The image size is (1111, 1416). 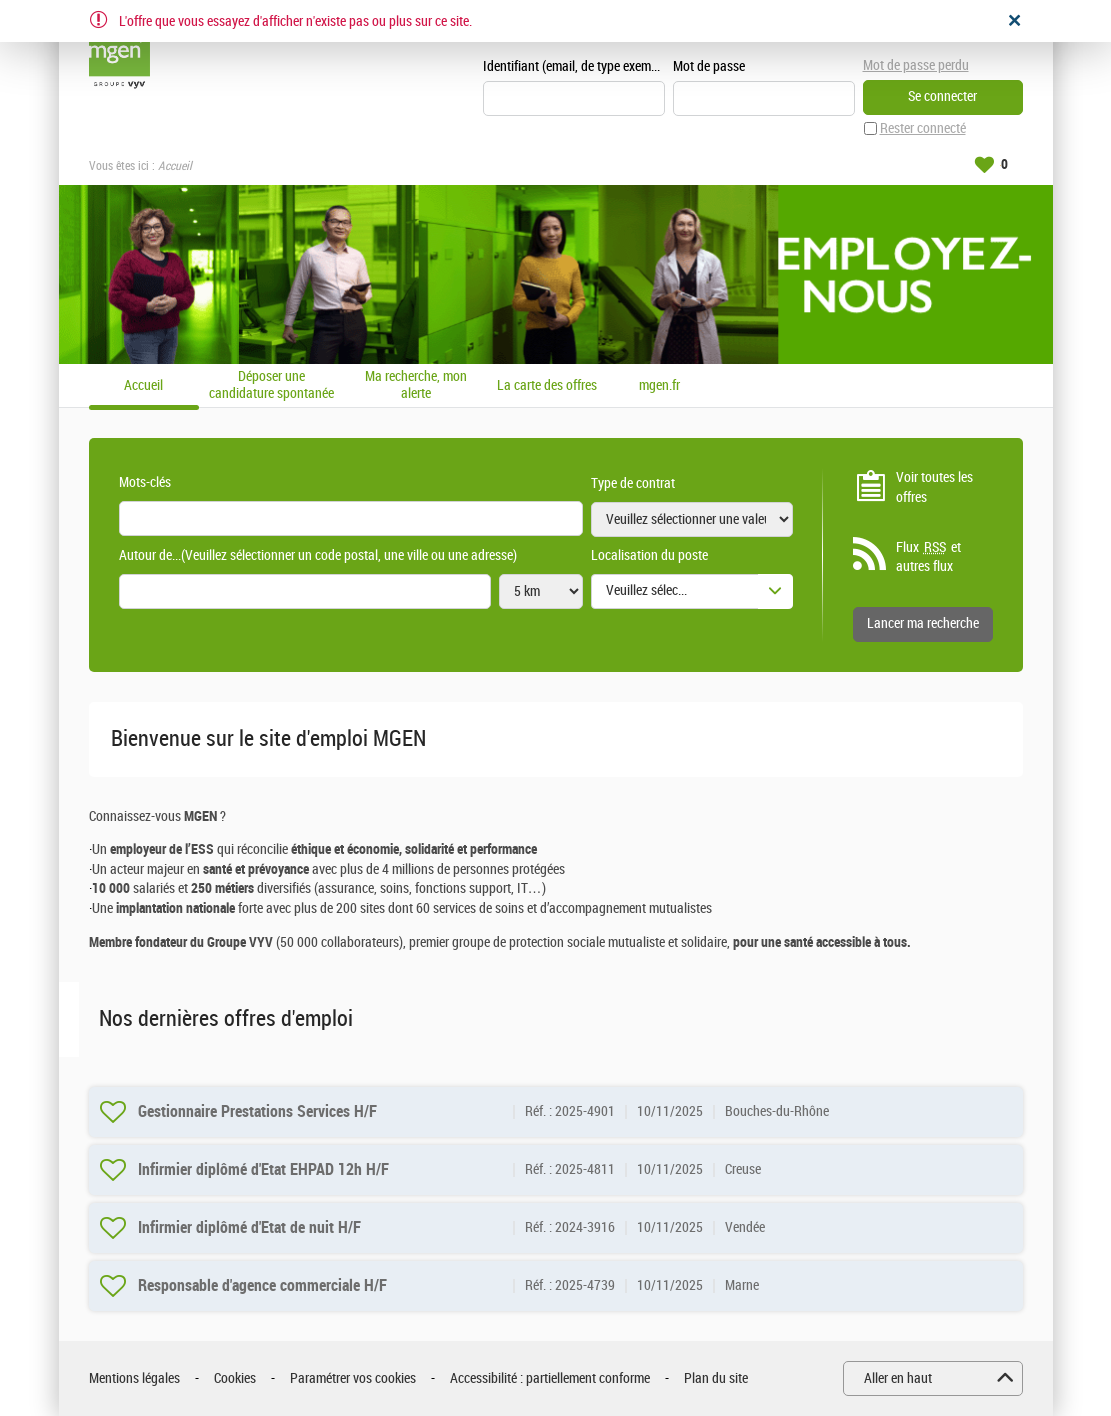 I want to click on Identifiant (email, de type exemple@exemple.fr), so click(x=574, y=66).